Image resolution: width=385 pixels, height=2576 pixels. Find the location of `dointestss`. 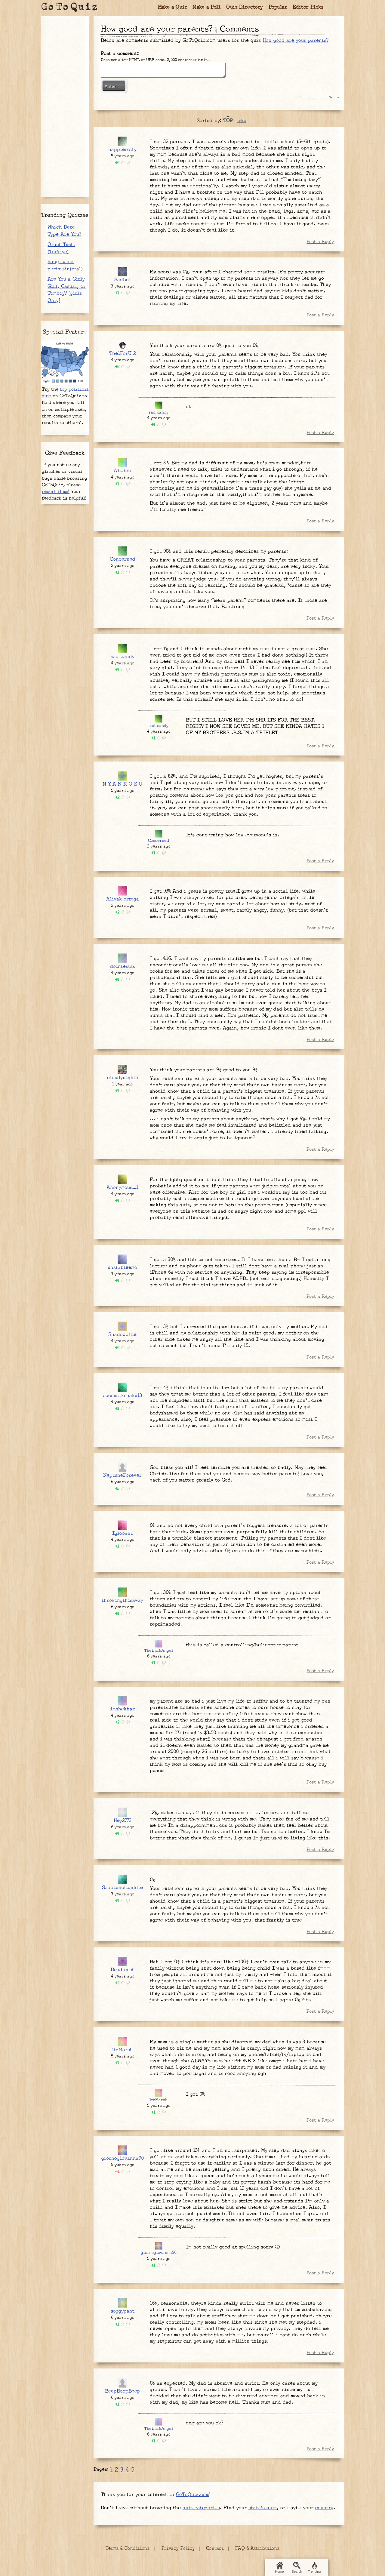

dointestss is located at coordinates (122, 966).